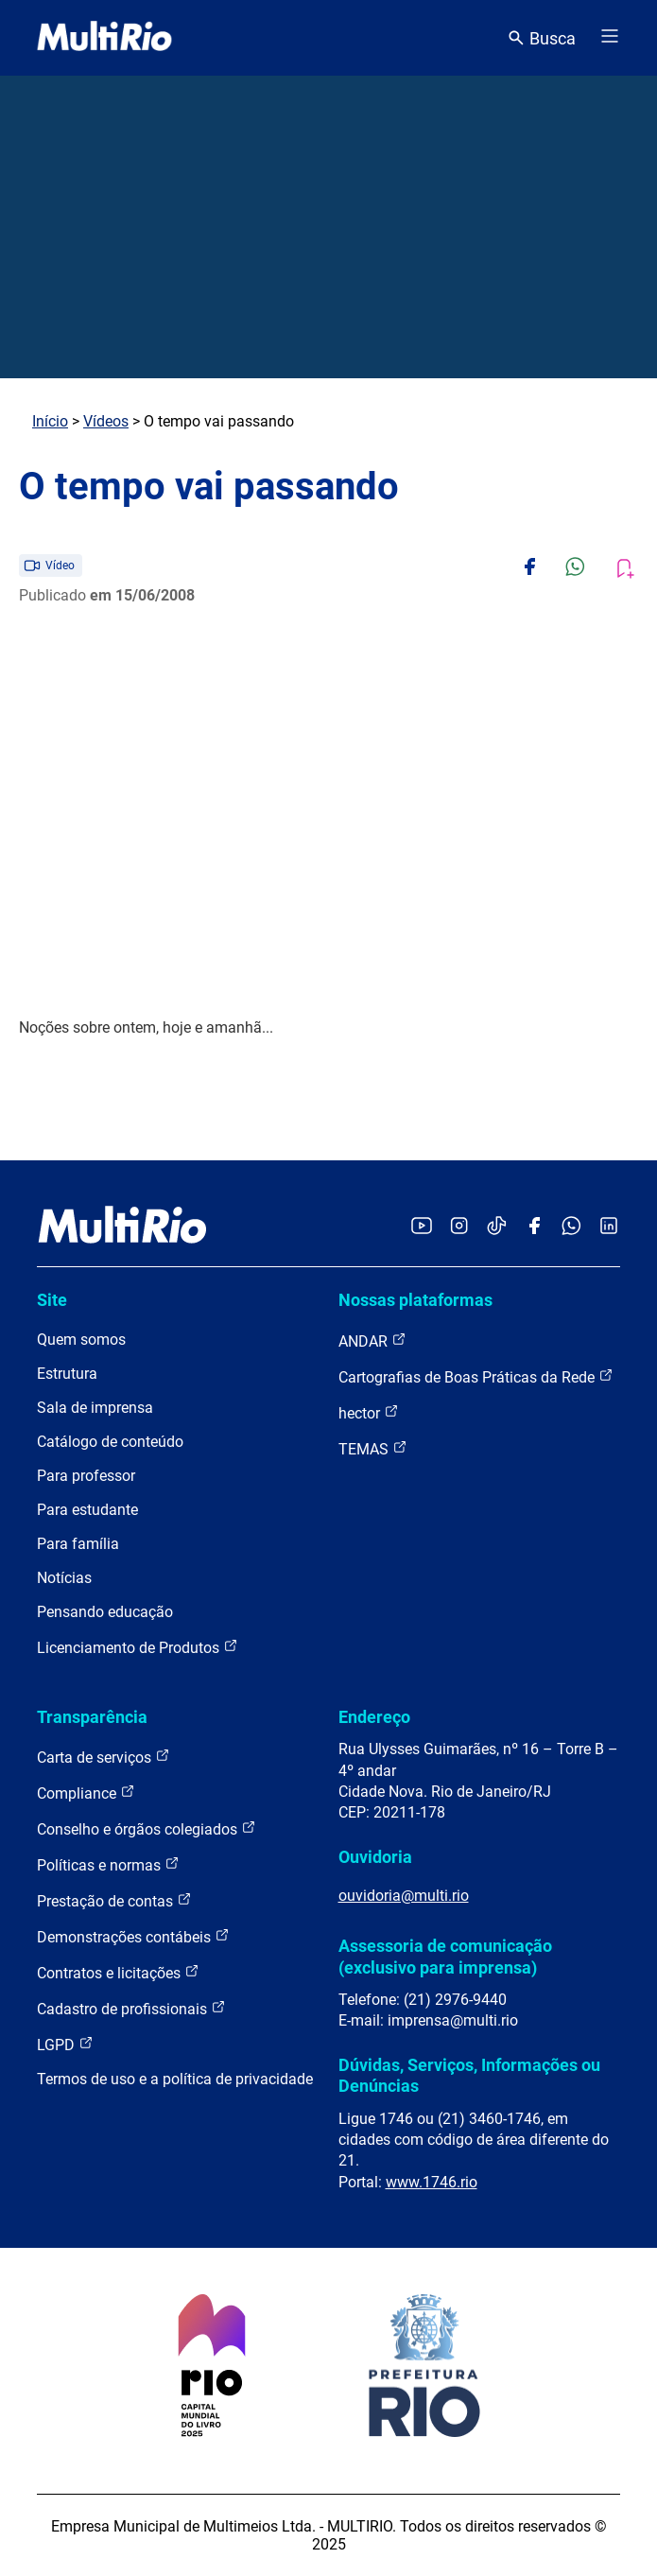 The height and width of the screenshot is (2576, 657). Describe the element at coordinates (64, 1578) in the screenshot. I see `Notícias` at that location.